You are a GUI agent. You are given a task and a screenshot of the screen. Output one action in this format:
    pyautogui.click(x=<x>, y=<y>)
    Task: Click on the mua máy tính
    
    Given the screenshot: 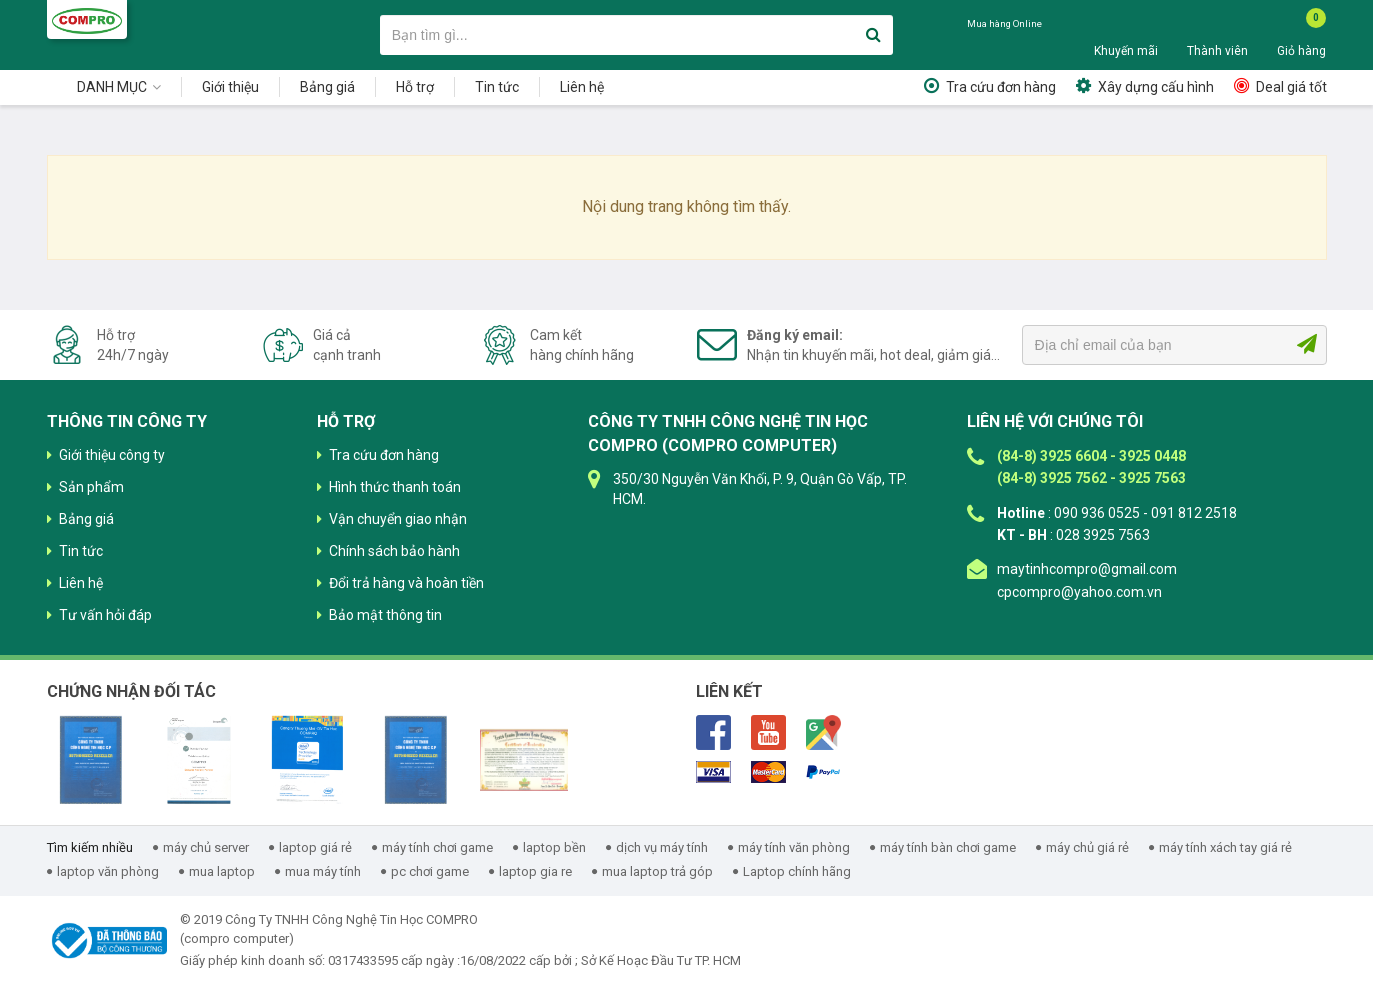 What is the action you would take?
    pyautogui.click(x=323, y=871)
    